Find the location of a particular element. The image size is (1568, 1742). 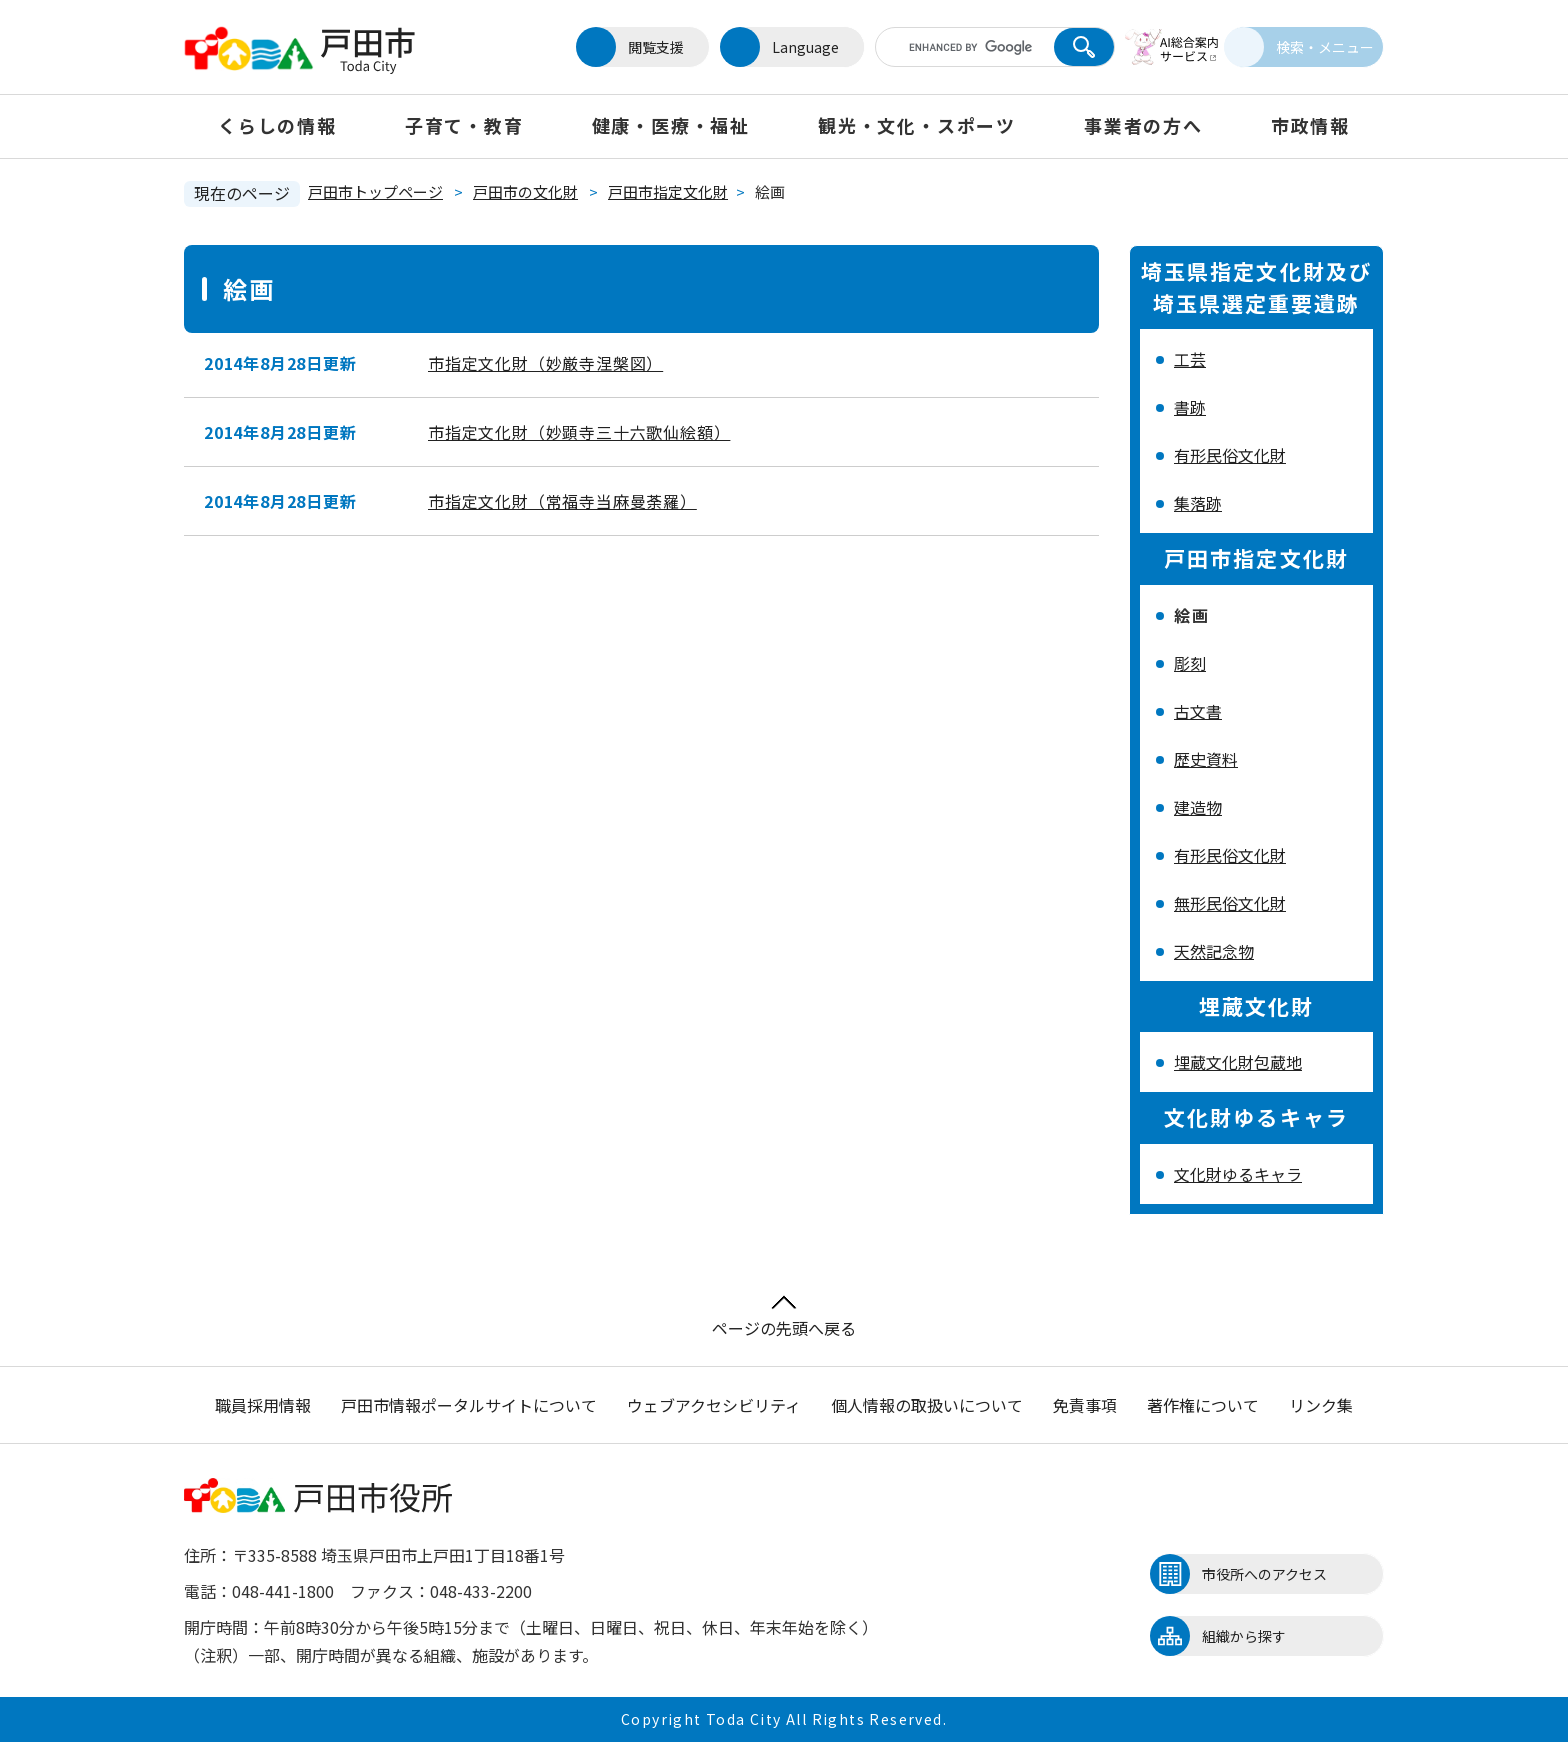

ウェブアクセシビリティ is located at coordinates (714, 1405).